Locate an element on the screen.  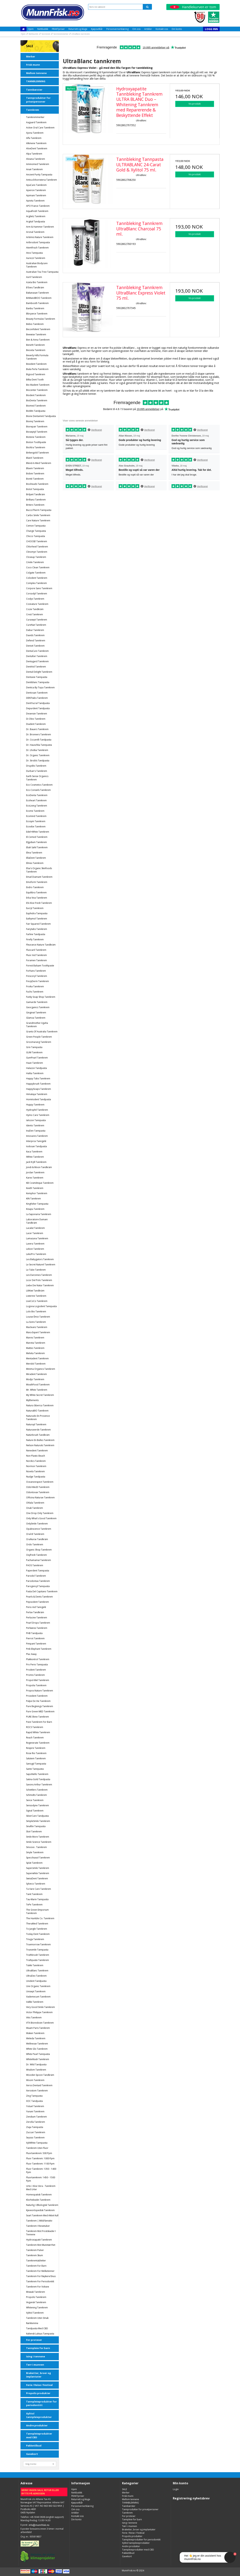
Proxident tannkrem is located at coordinates (37, 1695).